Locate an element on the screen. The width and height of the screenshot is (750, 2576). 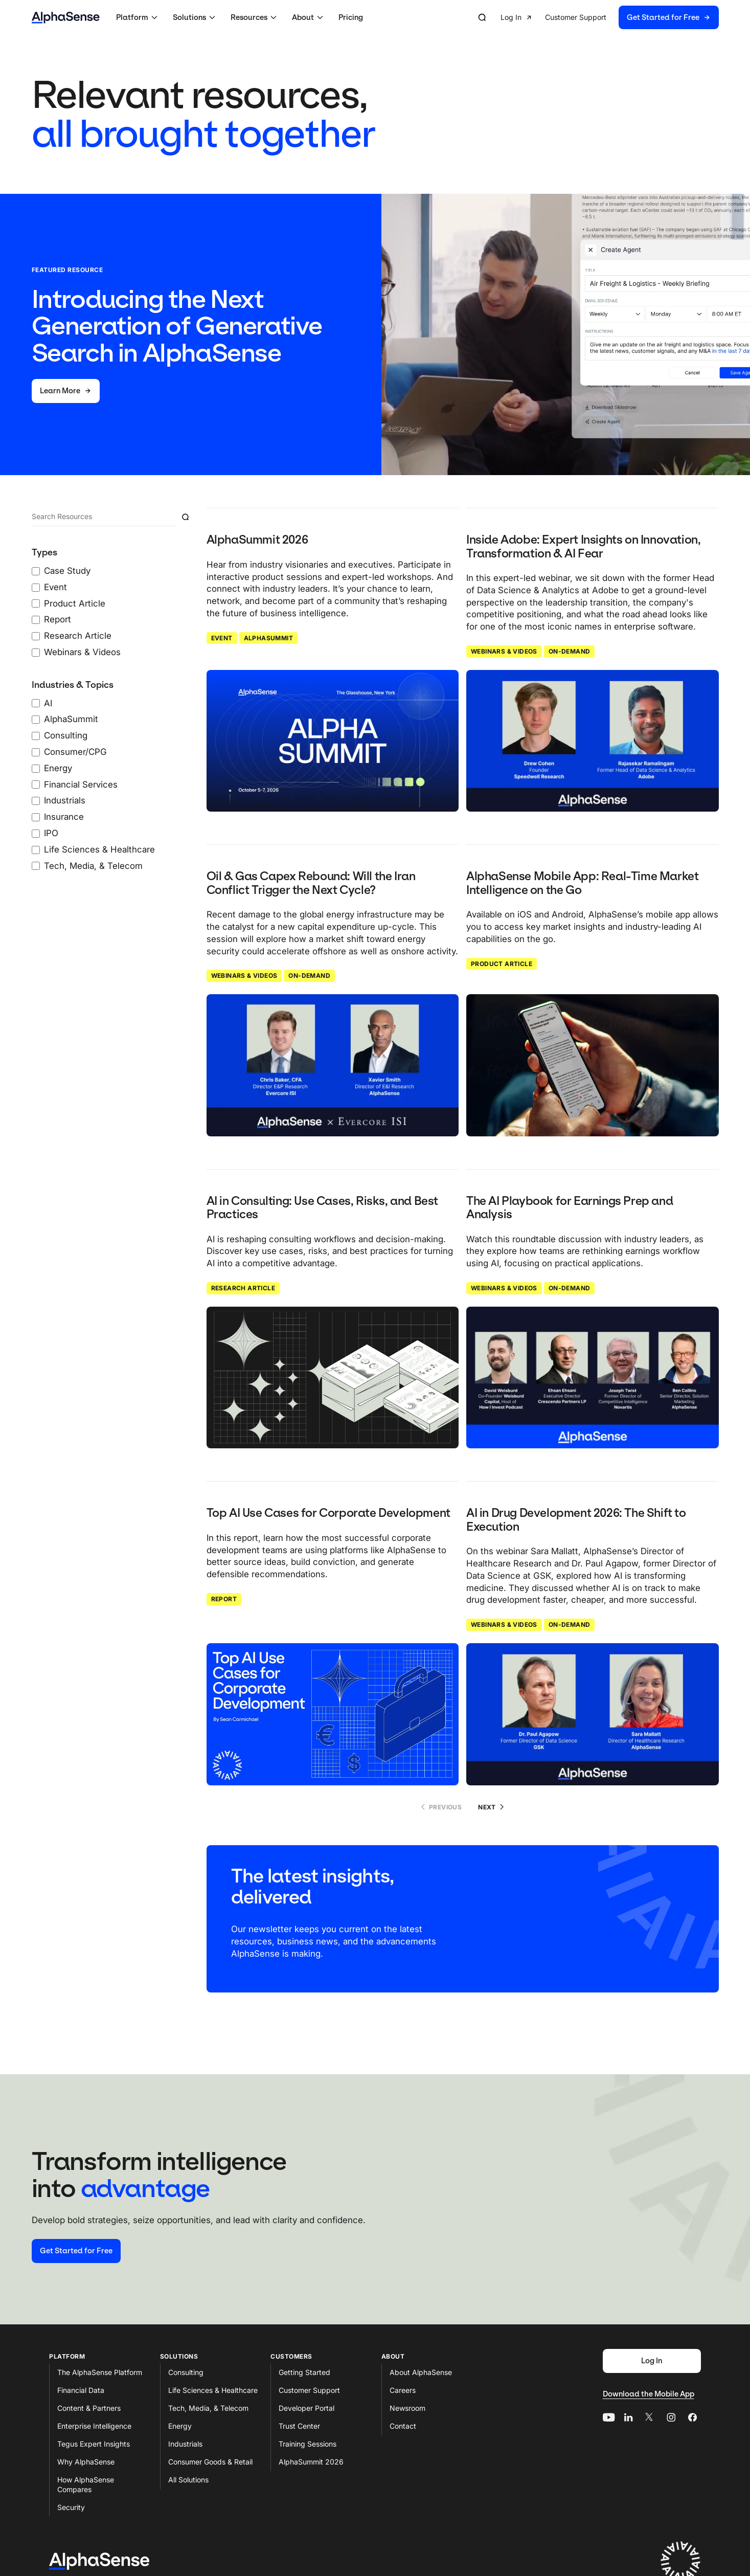
AlphaSummit is located at coordinates (268, 638).